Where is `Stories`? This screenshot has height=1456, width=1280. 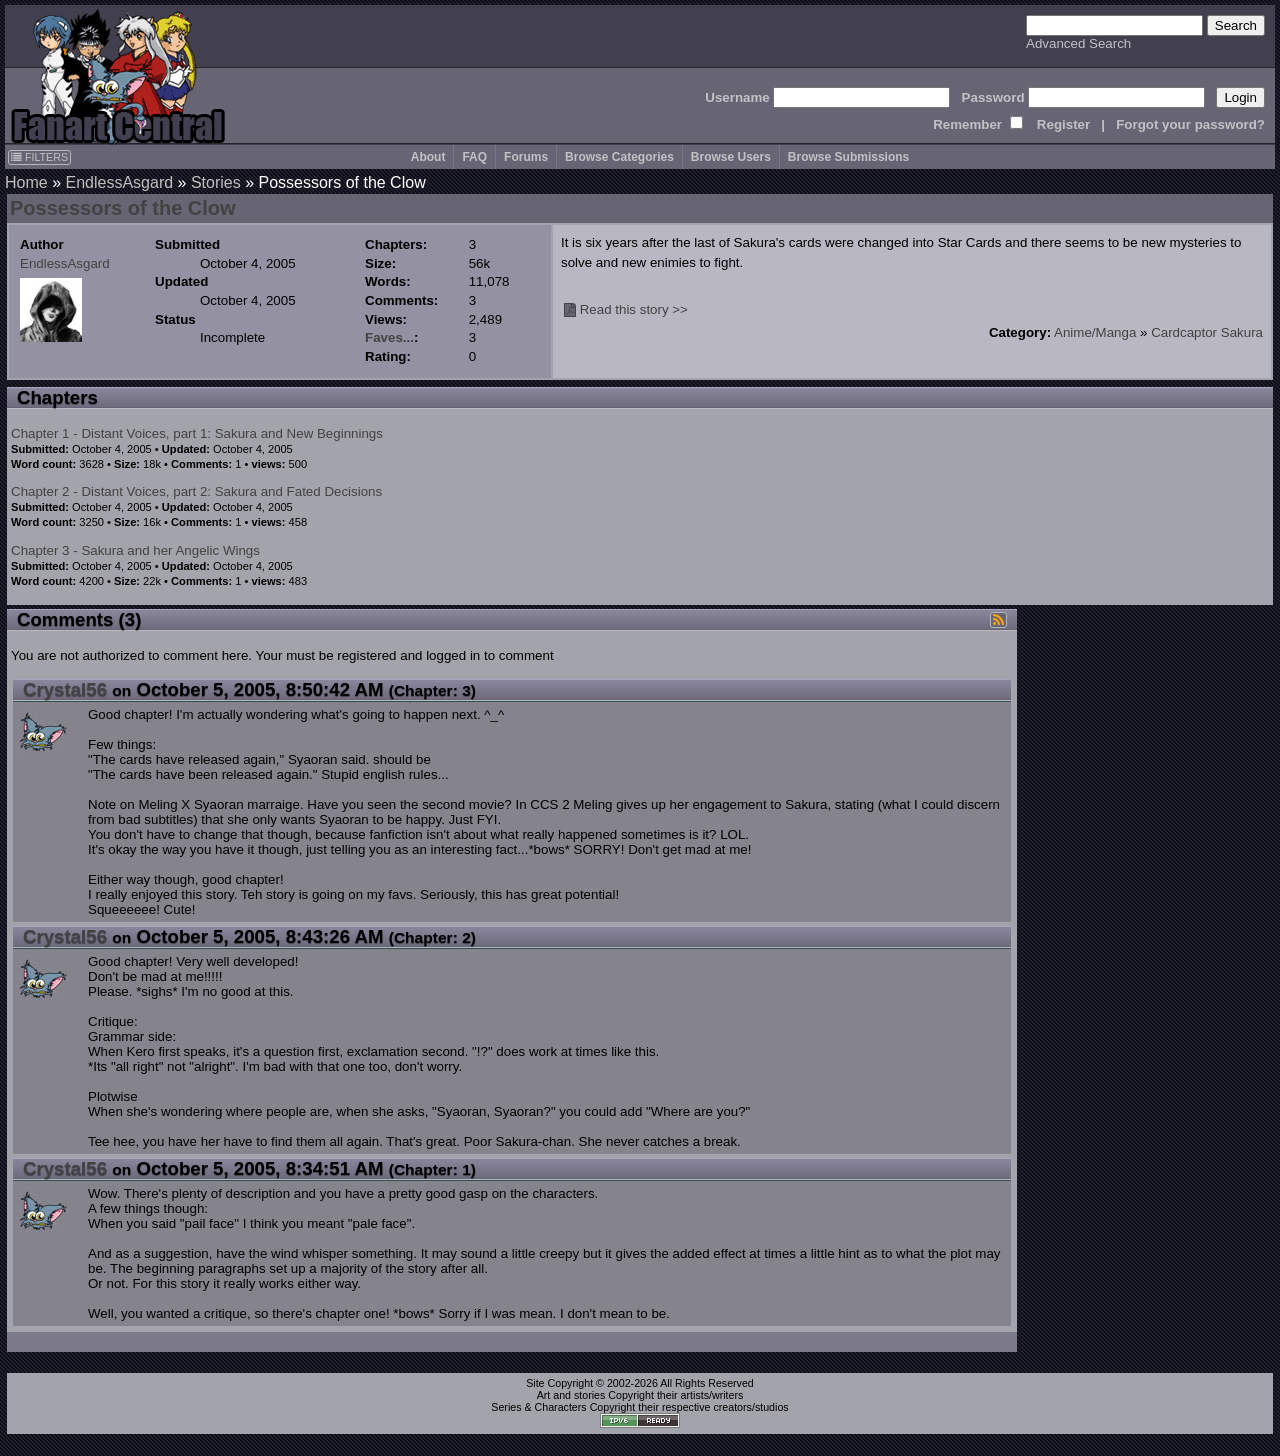 Stories is located at coordinates (216, 182).